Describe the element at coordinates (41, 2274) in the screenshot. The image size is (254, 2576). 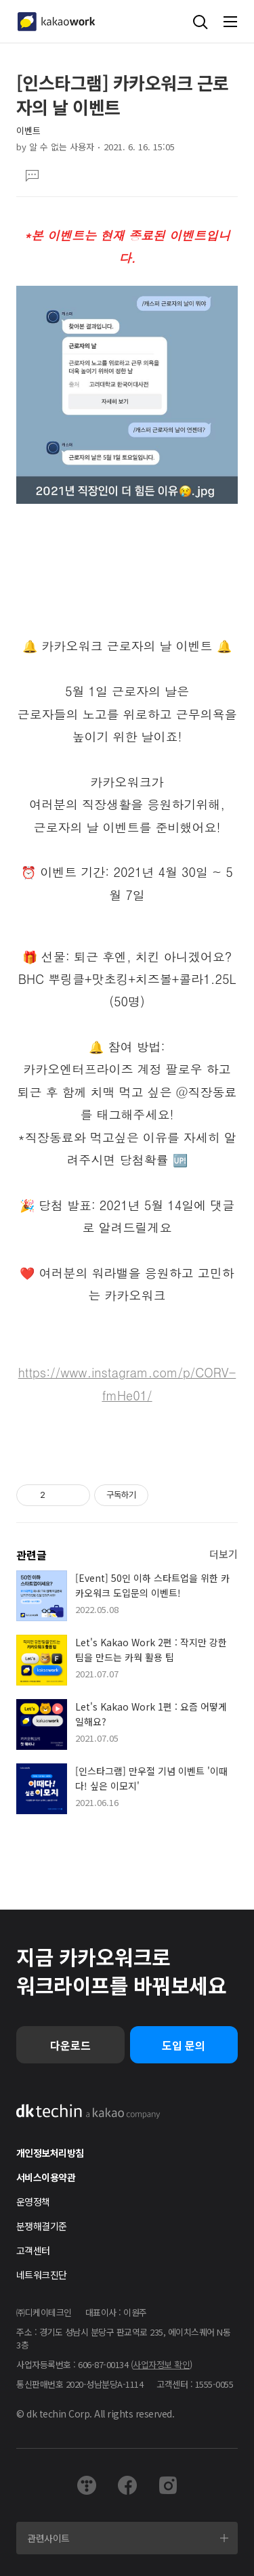
I see `네트워크진단` at that location.